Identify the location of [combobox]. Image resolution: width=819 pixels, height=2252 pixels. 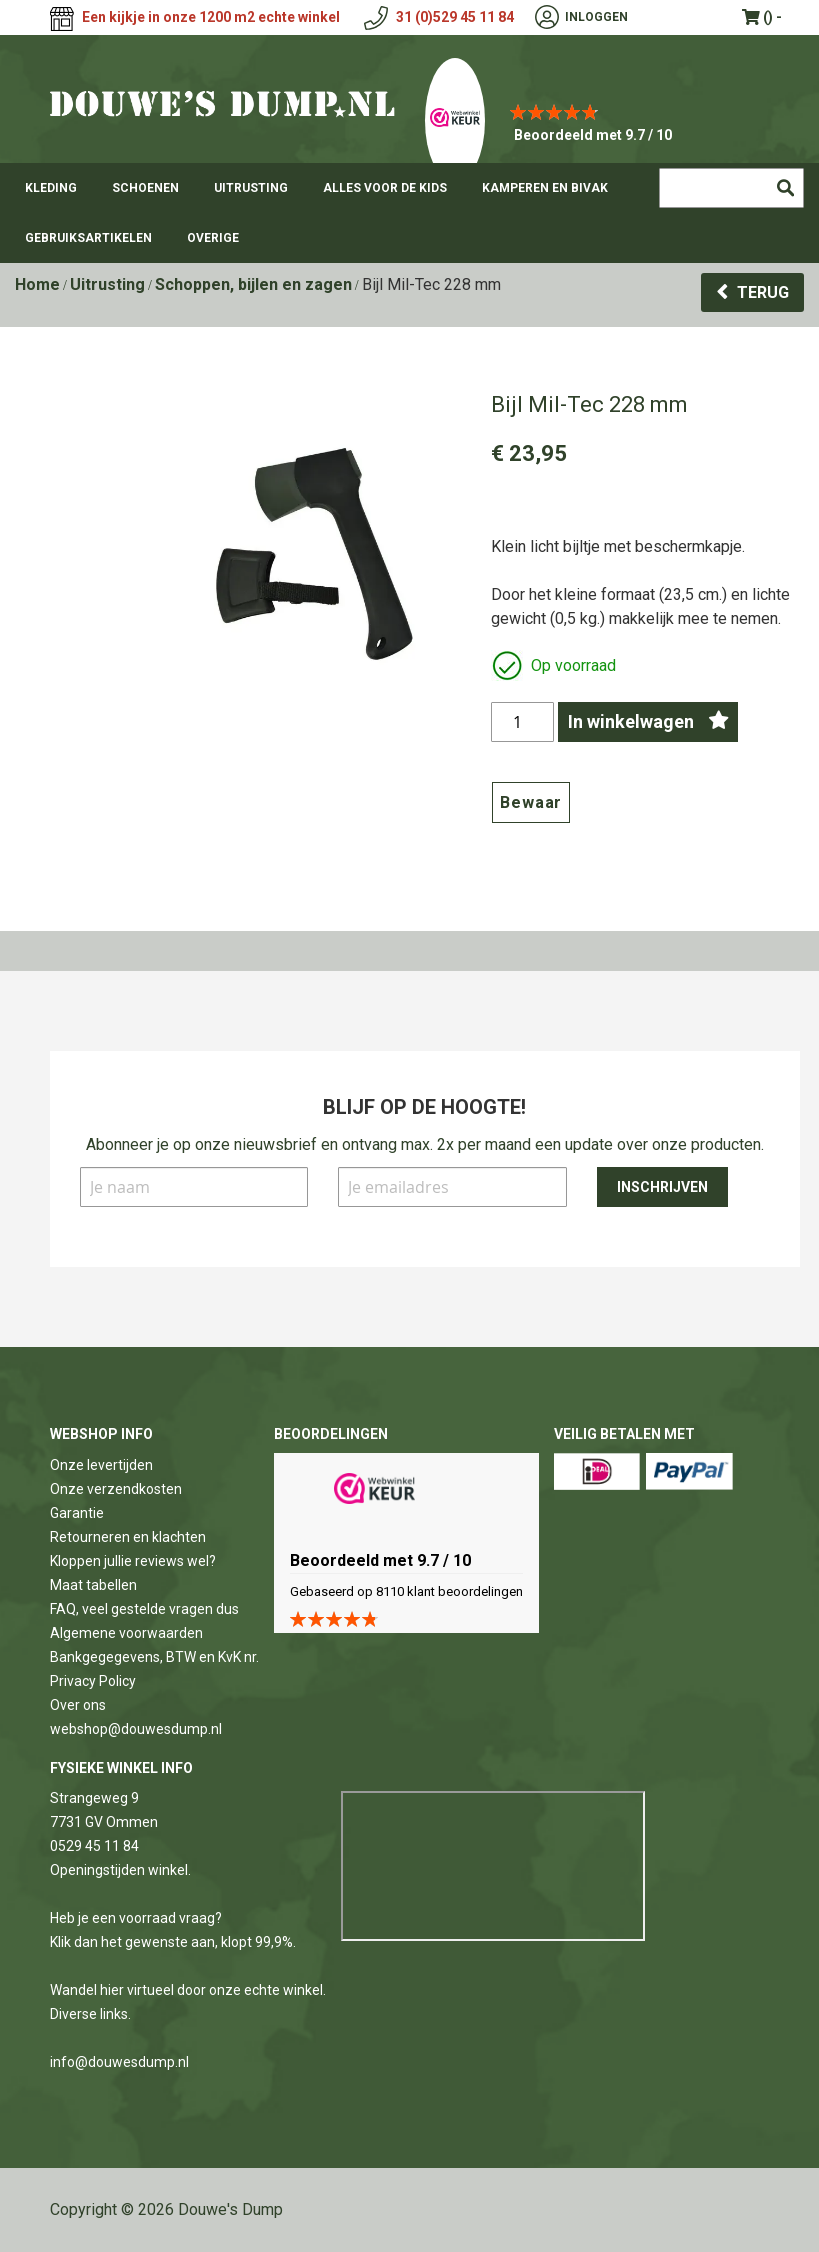
(731, 188).